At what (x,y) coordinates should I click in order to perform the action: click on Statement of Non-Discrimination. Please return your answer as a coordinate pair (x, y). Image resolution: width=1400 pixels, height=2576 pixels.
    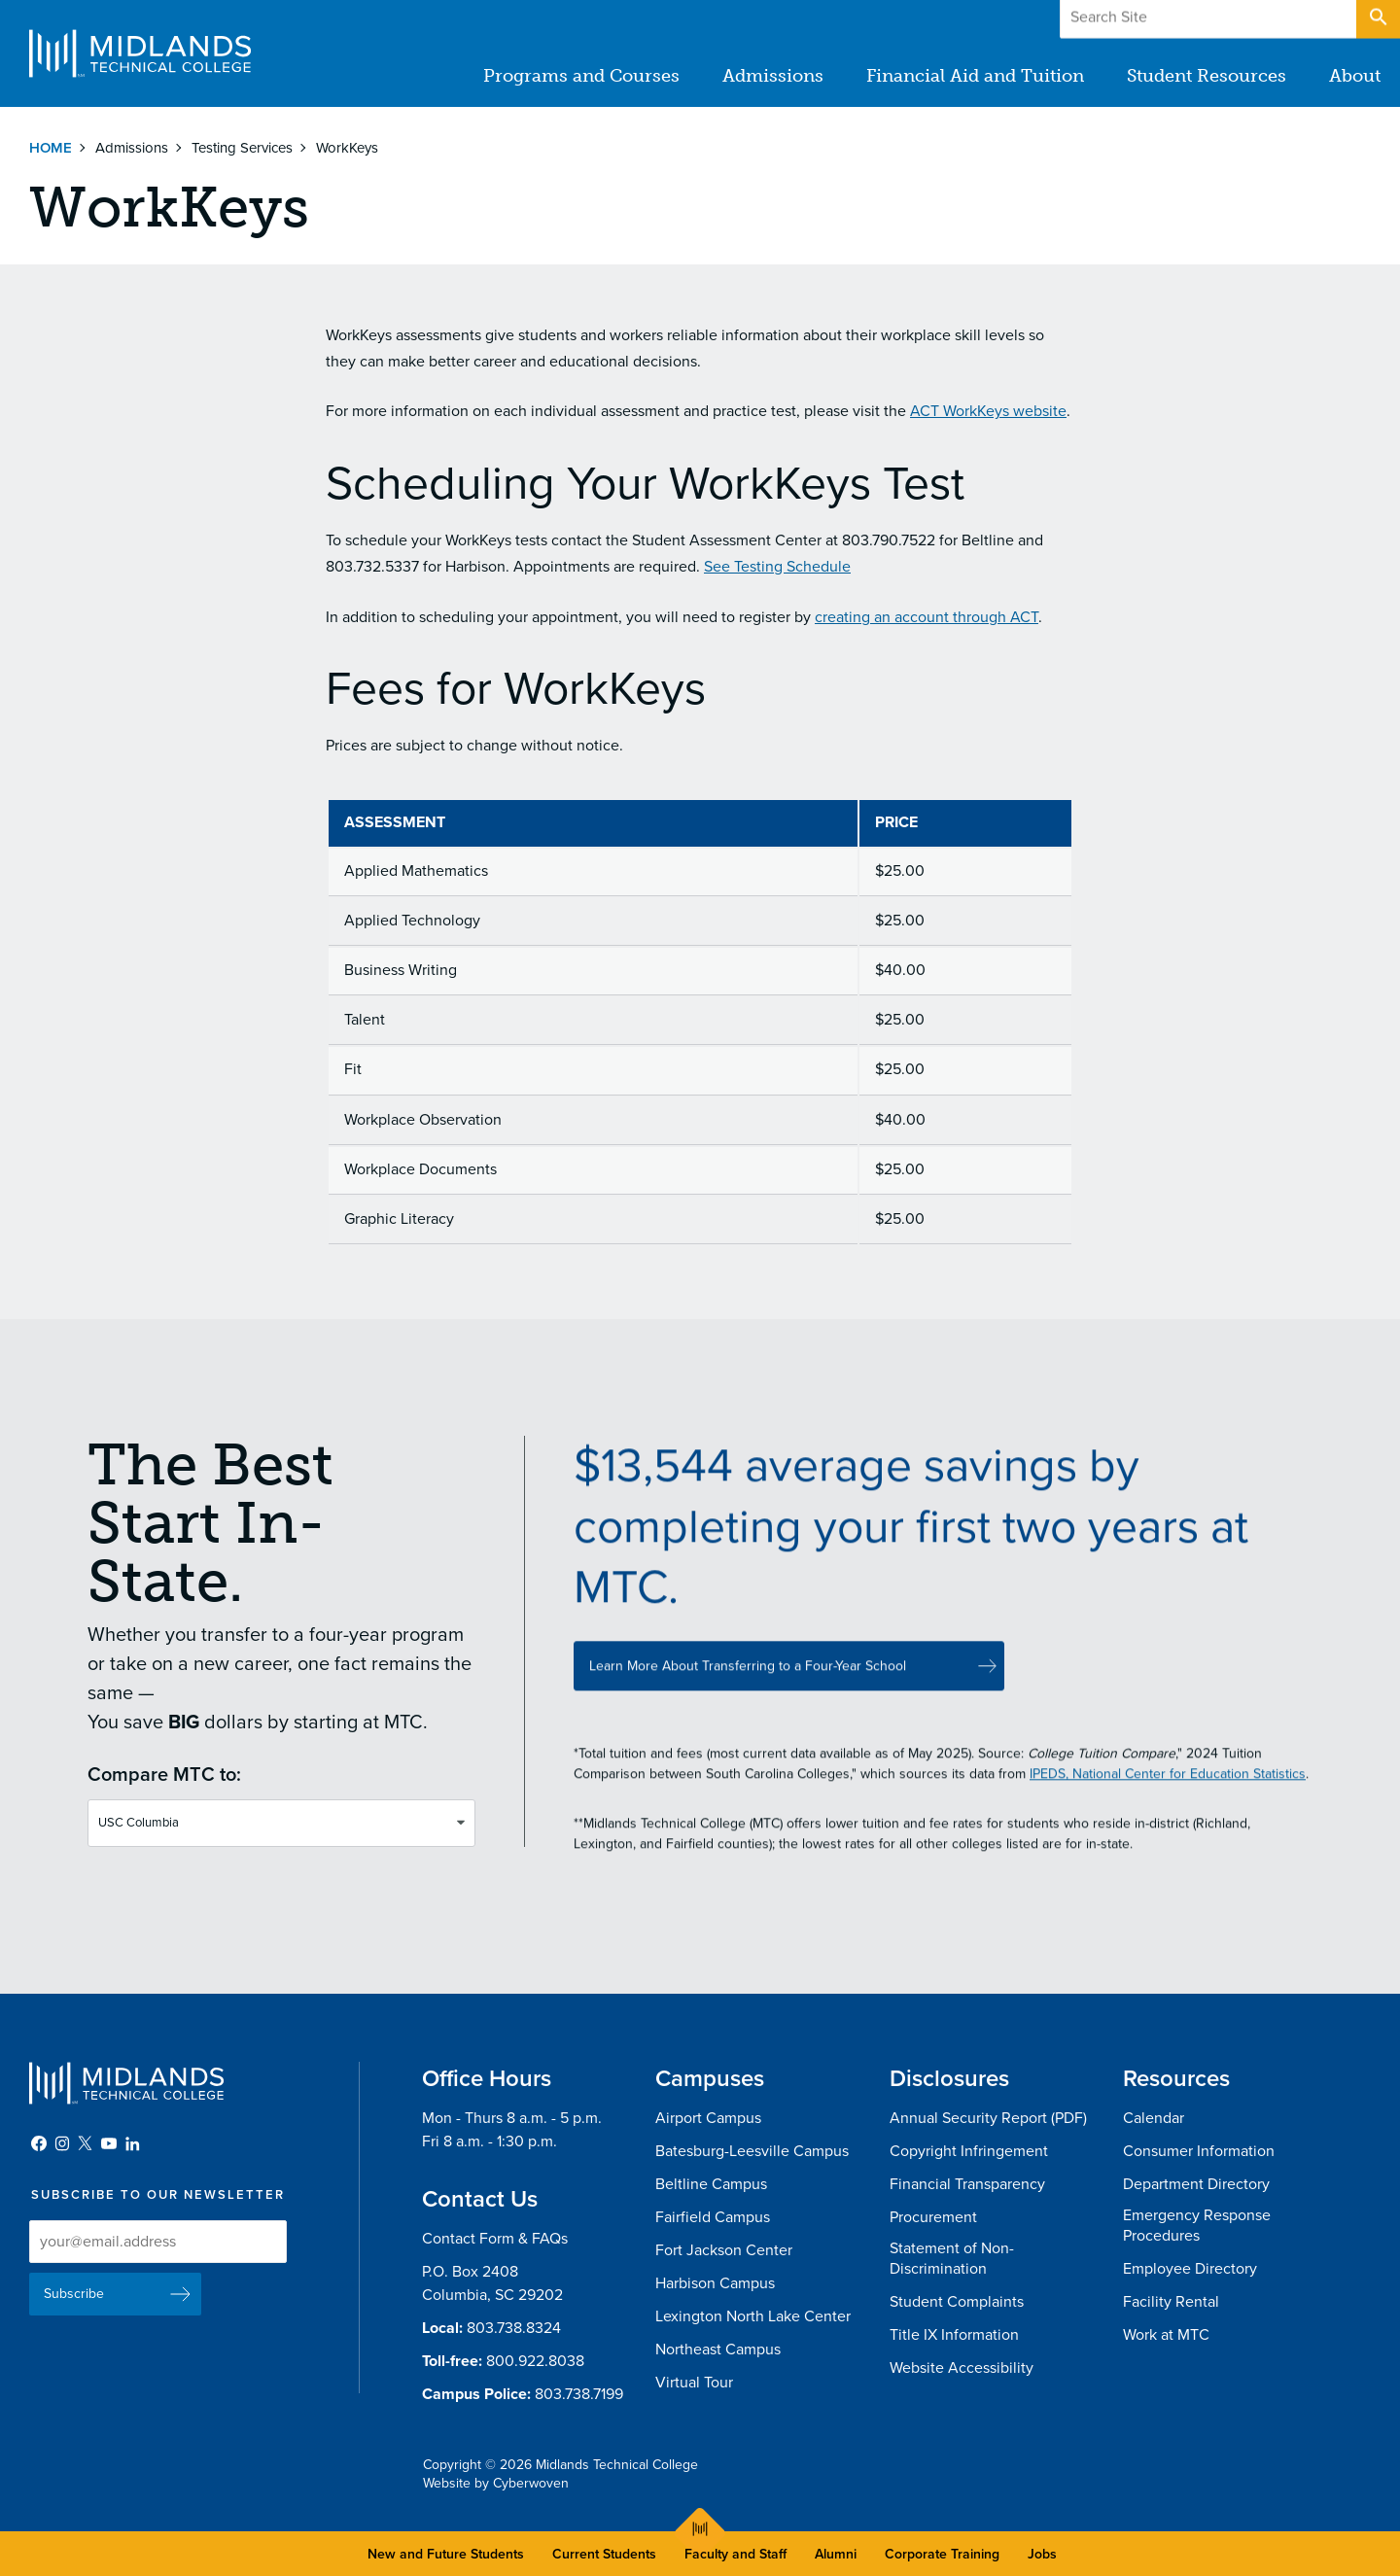
    Looking at the image, I should click on (952, 2259).